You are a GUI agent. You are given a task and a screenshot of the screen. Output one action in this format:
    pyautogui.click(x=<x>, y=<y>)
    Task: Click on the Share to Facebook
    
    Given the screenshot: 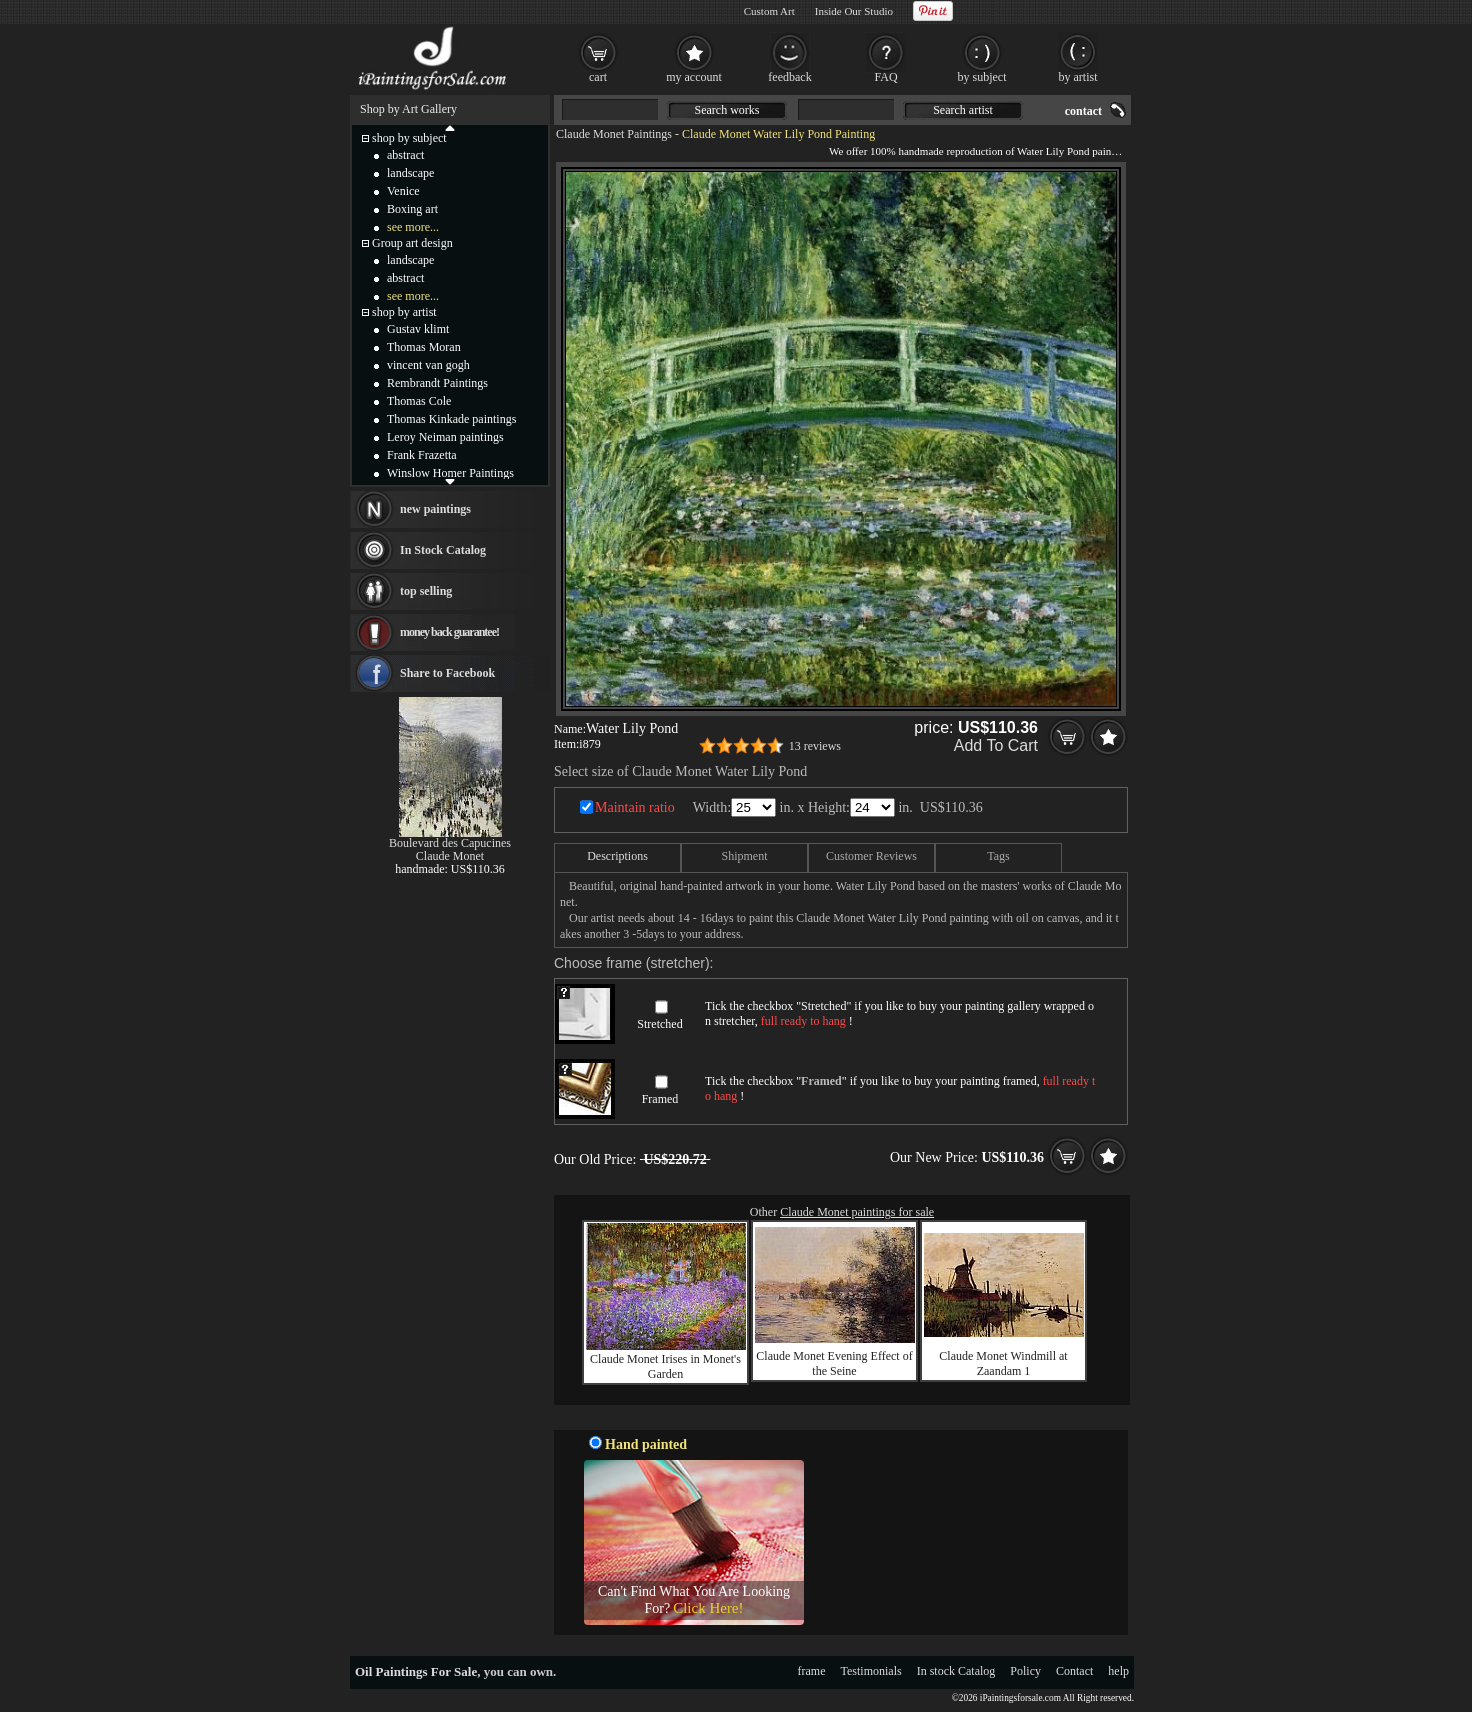 What is the action you would take?
    pyautogui.click(x=447, y=673)
    